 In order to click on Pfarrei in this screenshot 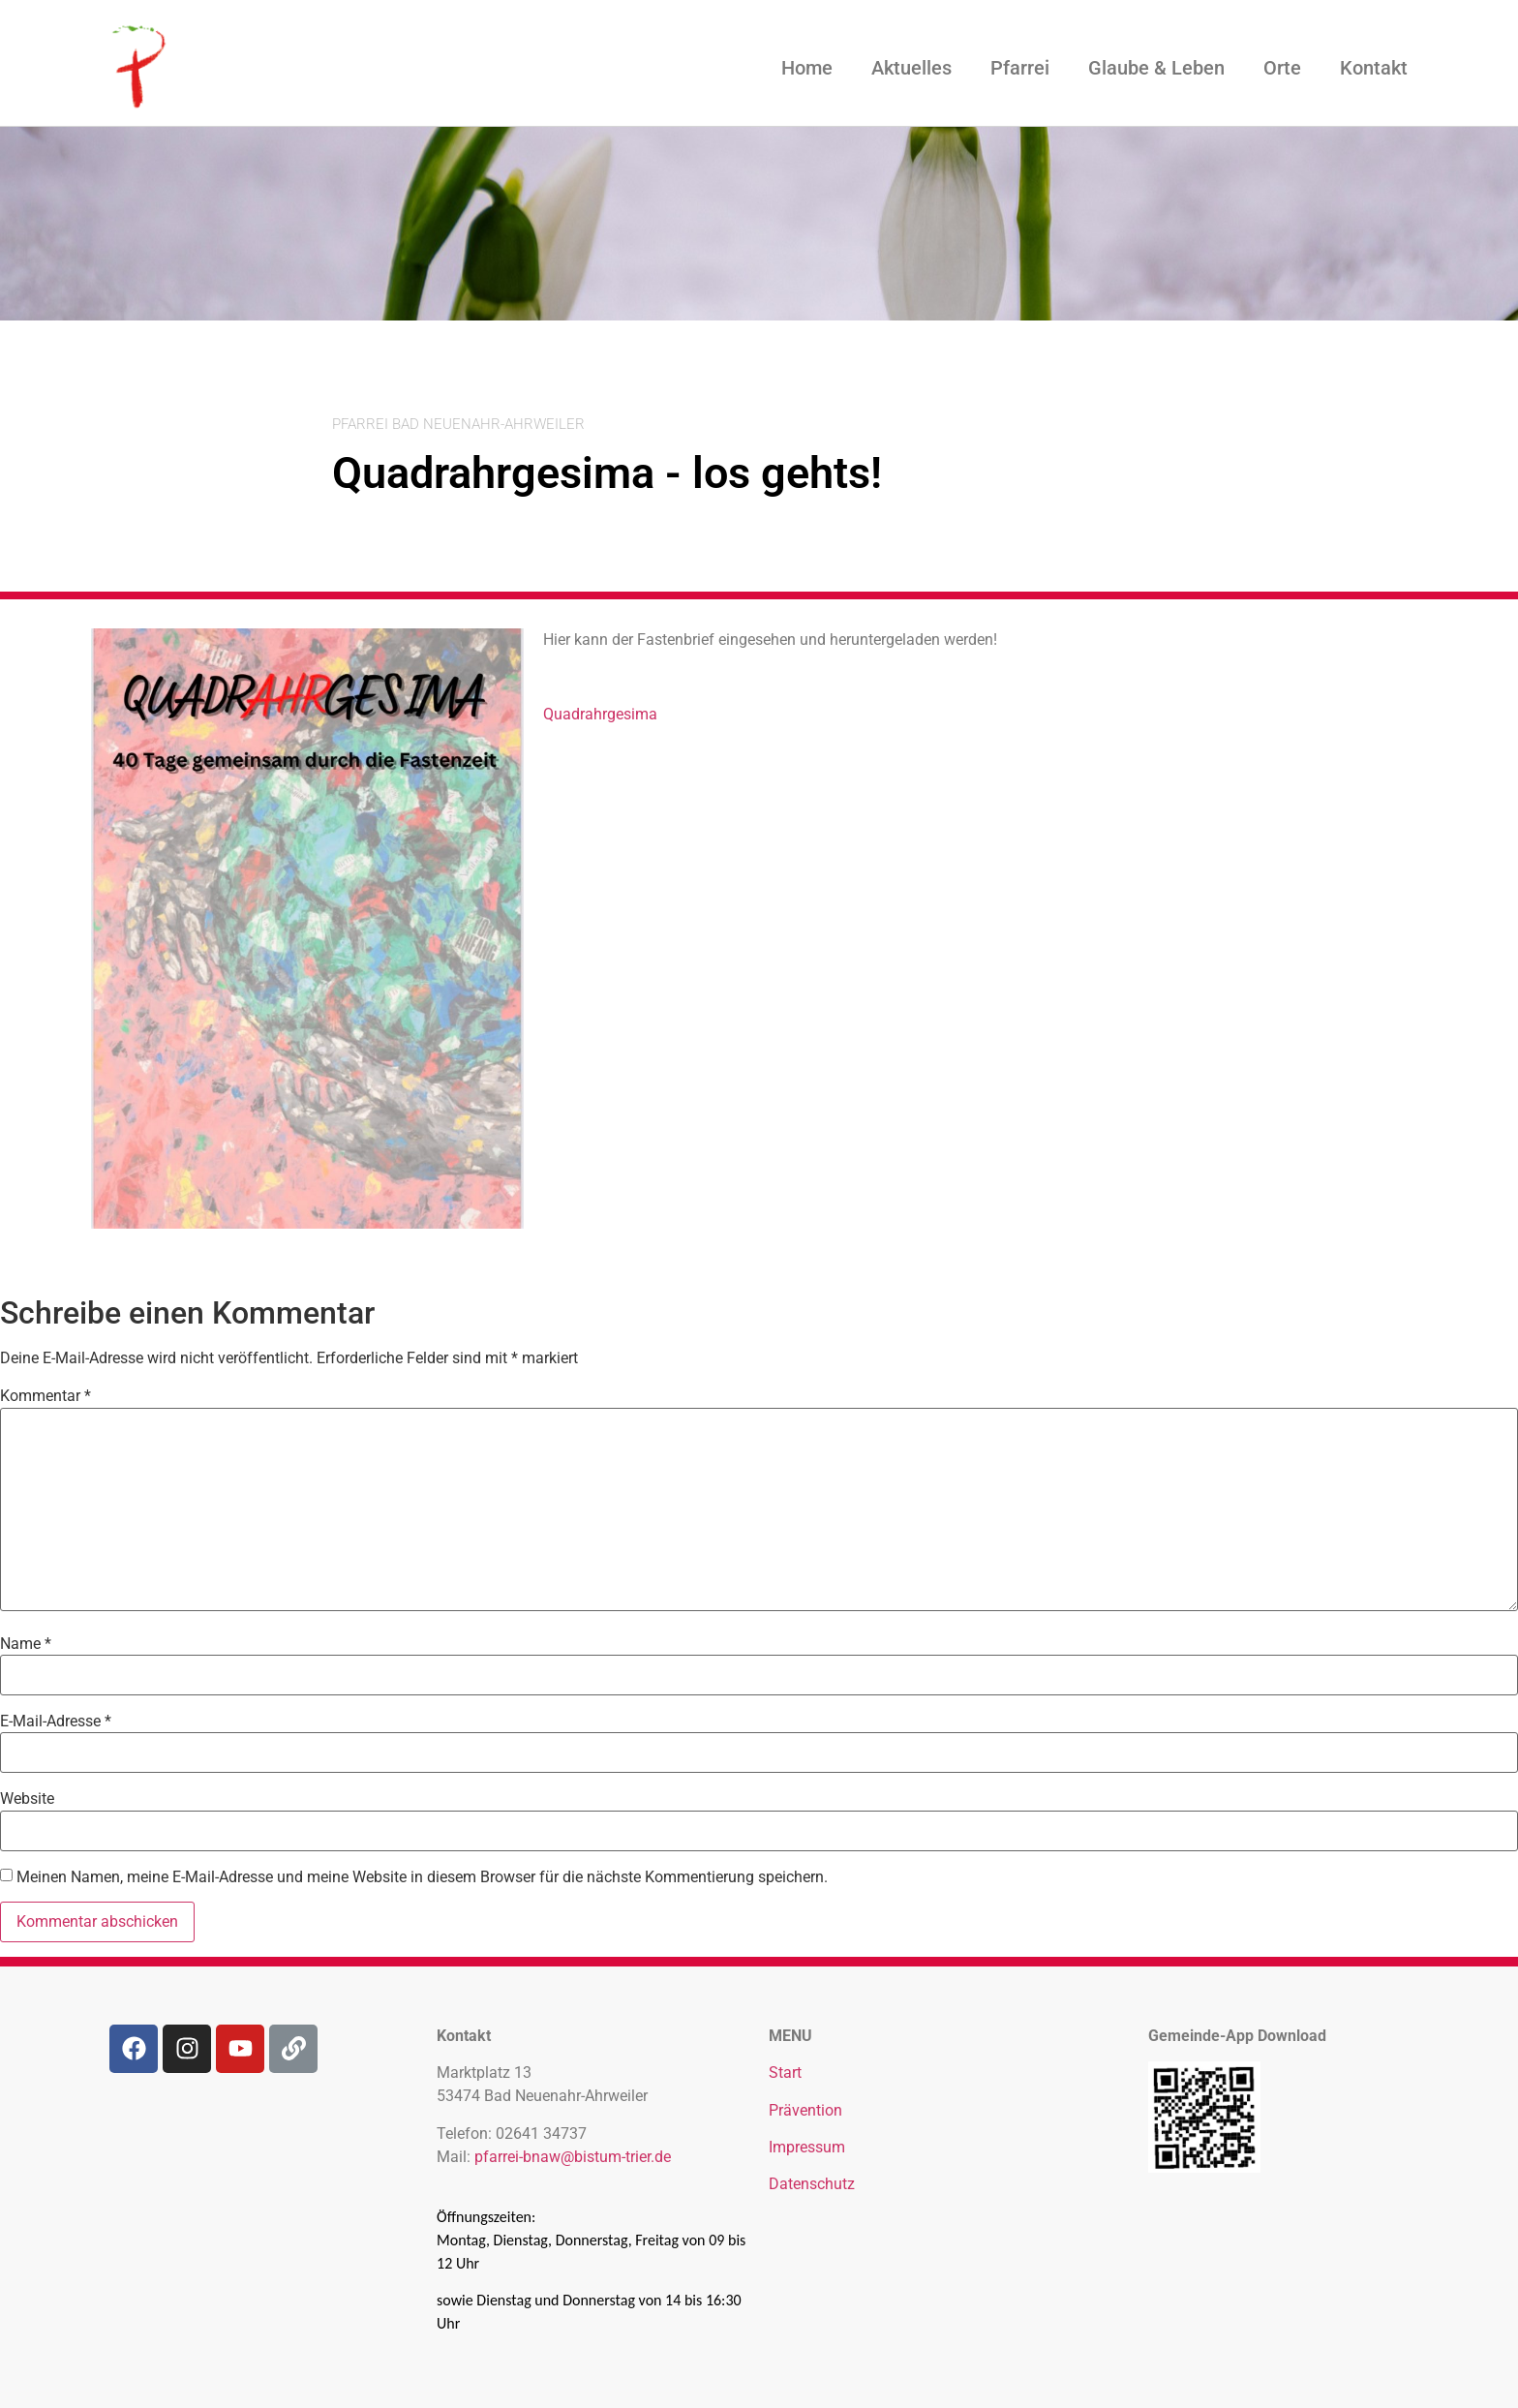, I will do `click(1019, 67)`.